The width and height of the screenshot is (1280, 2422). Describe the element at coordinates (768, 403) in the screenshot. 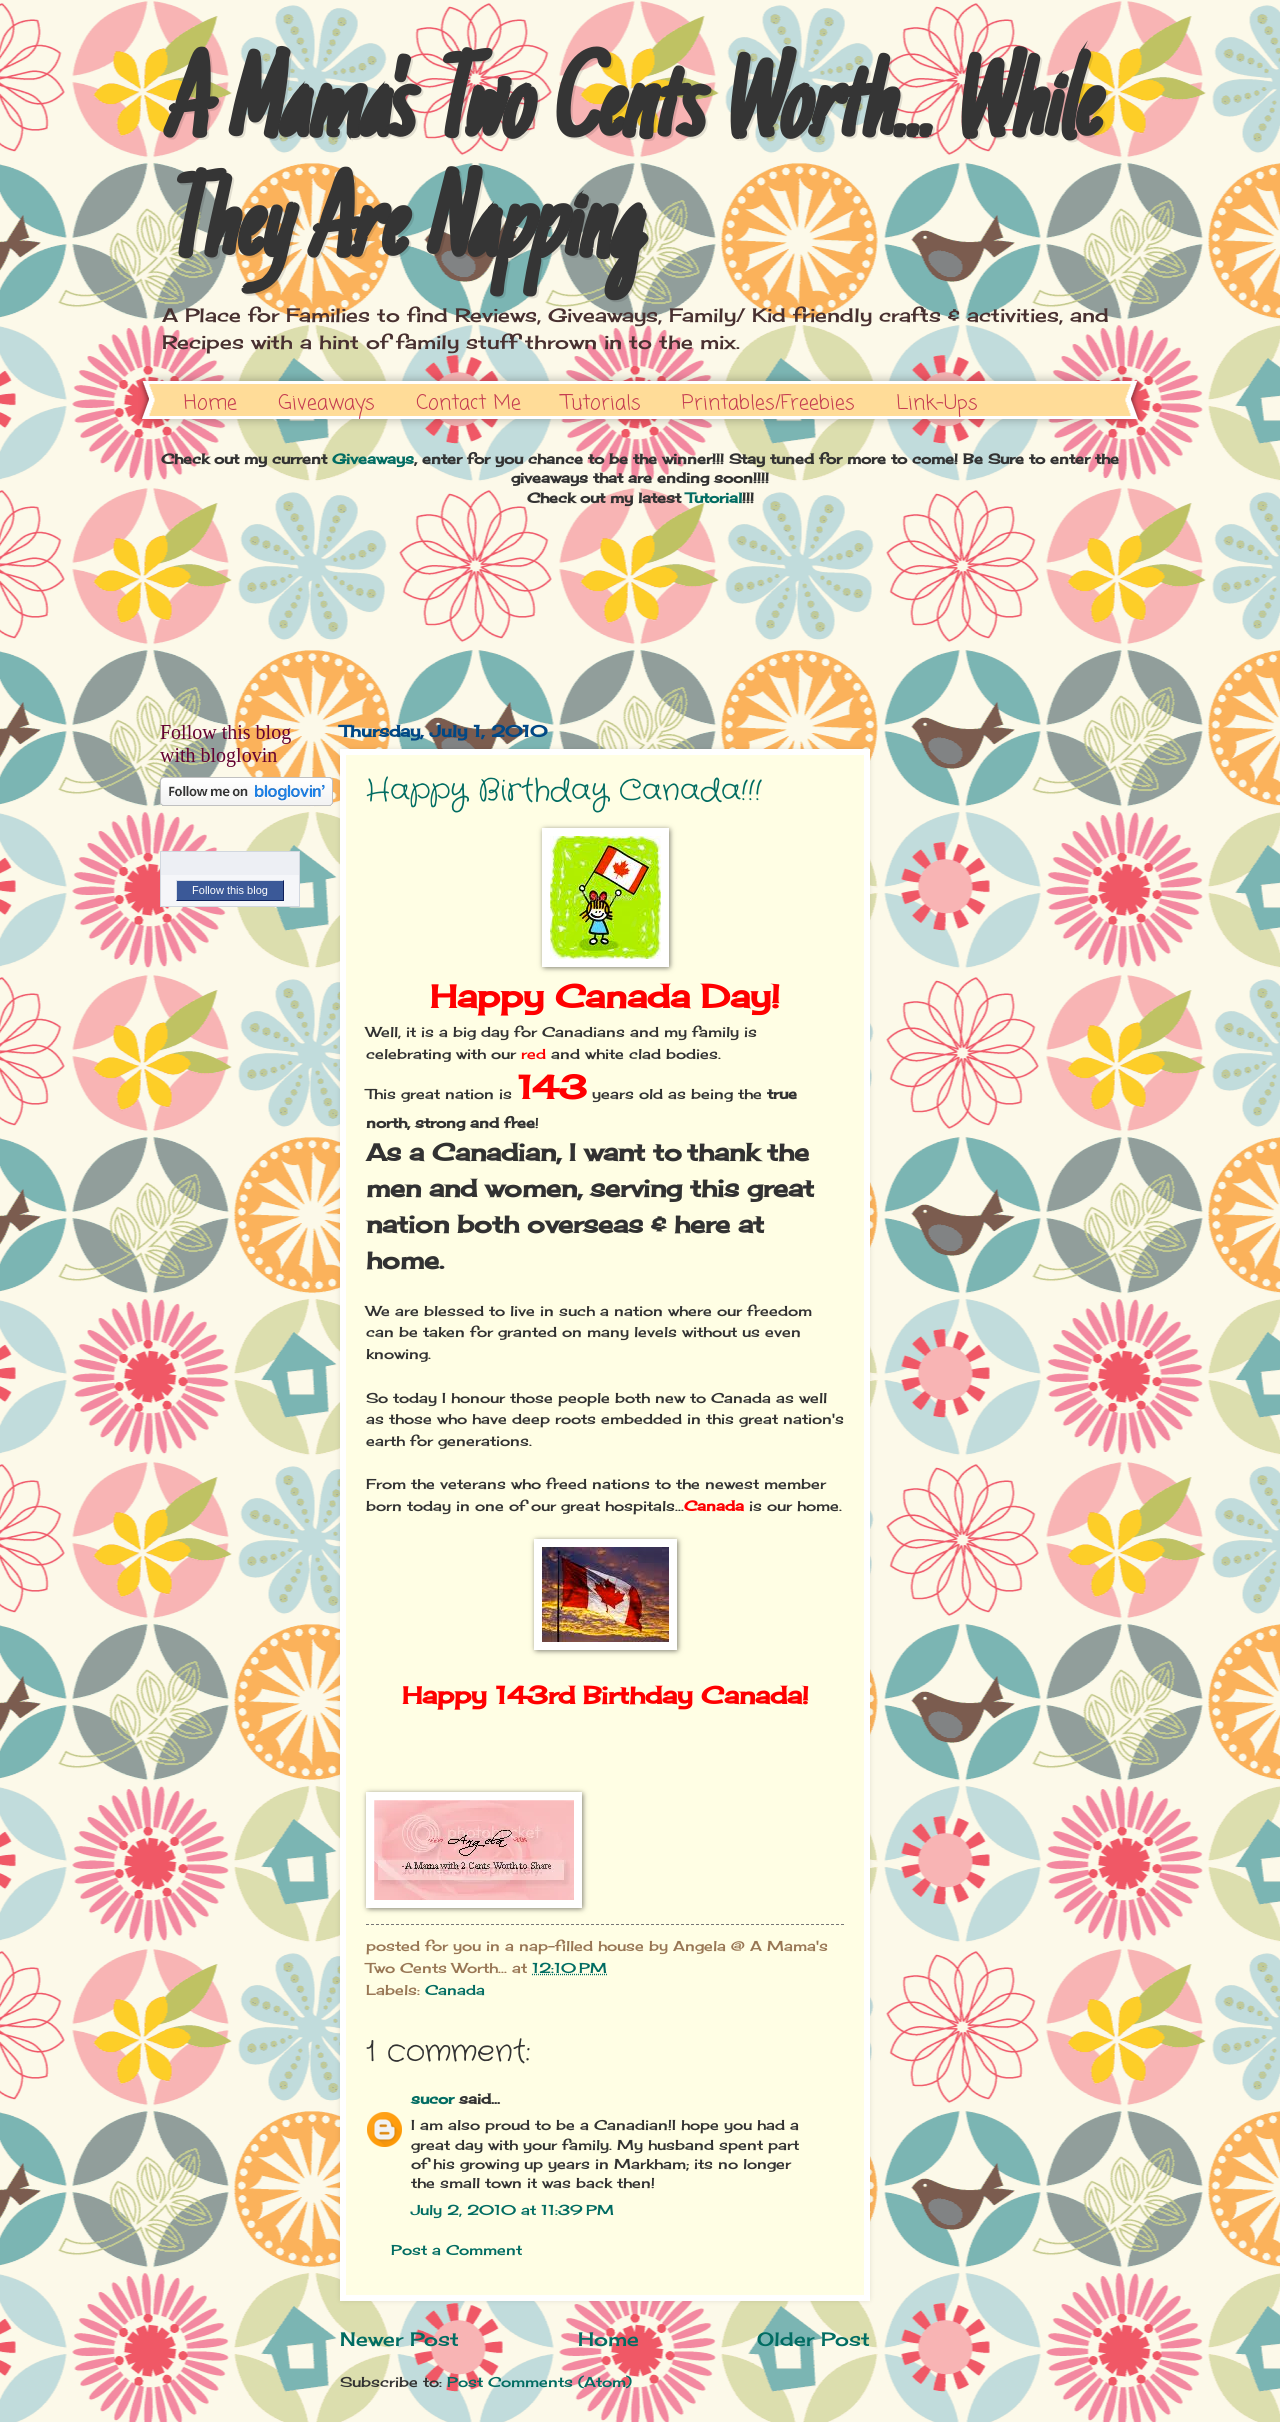

I see `Printables/Freebies` at that location.